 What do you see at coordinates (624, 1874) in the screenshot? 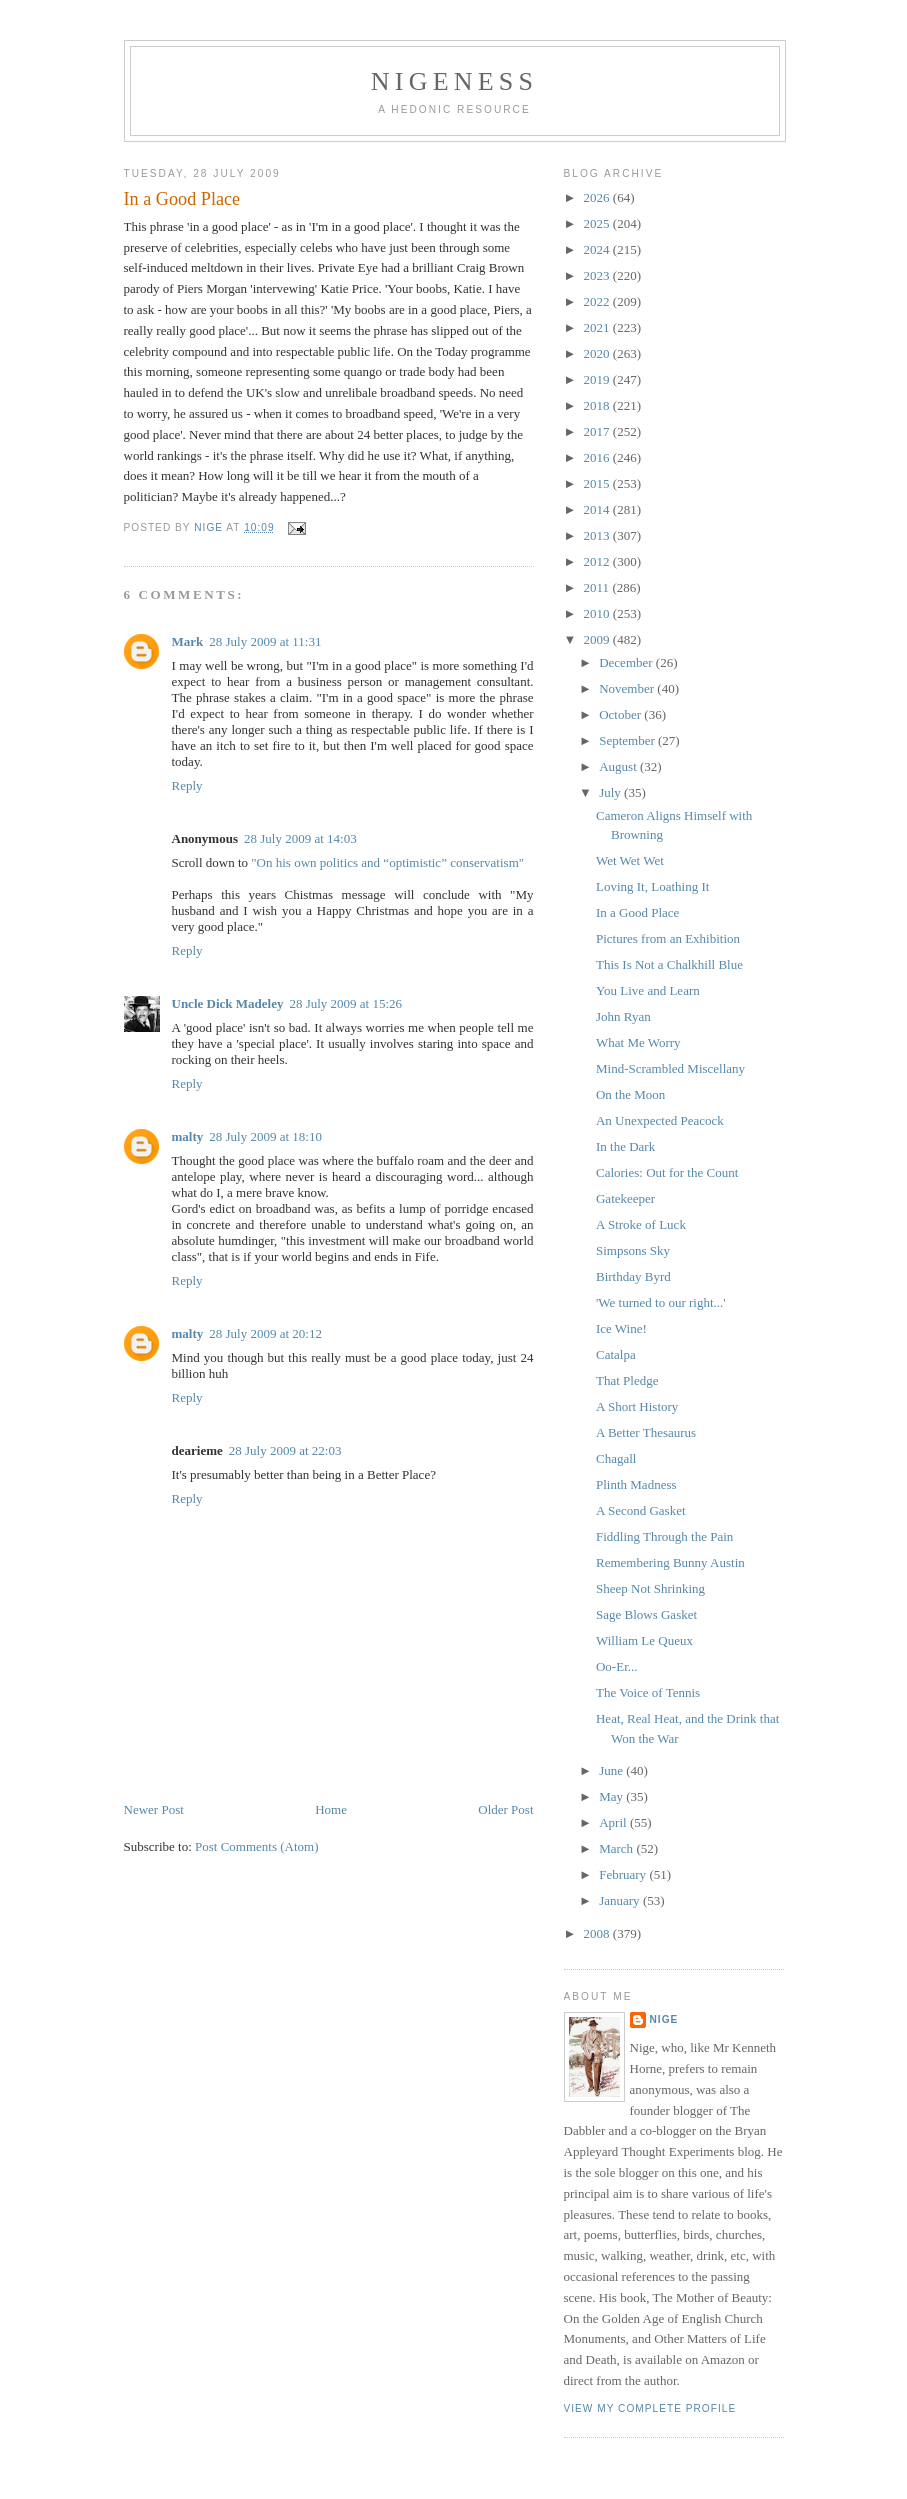
I see `February` at bounding box center [624, 1874].